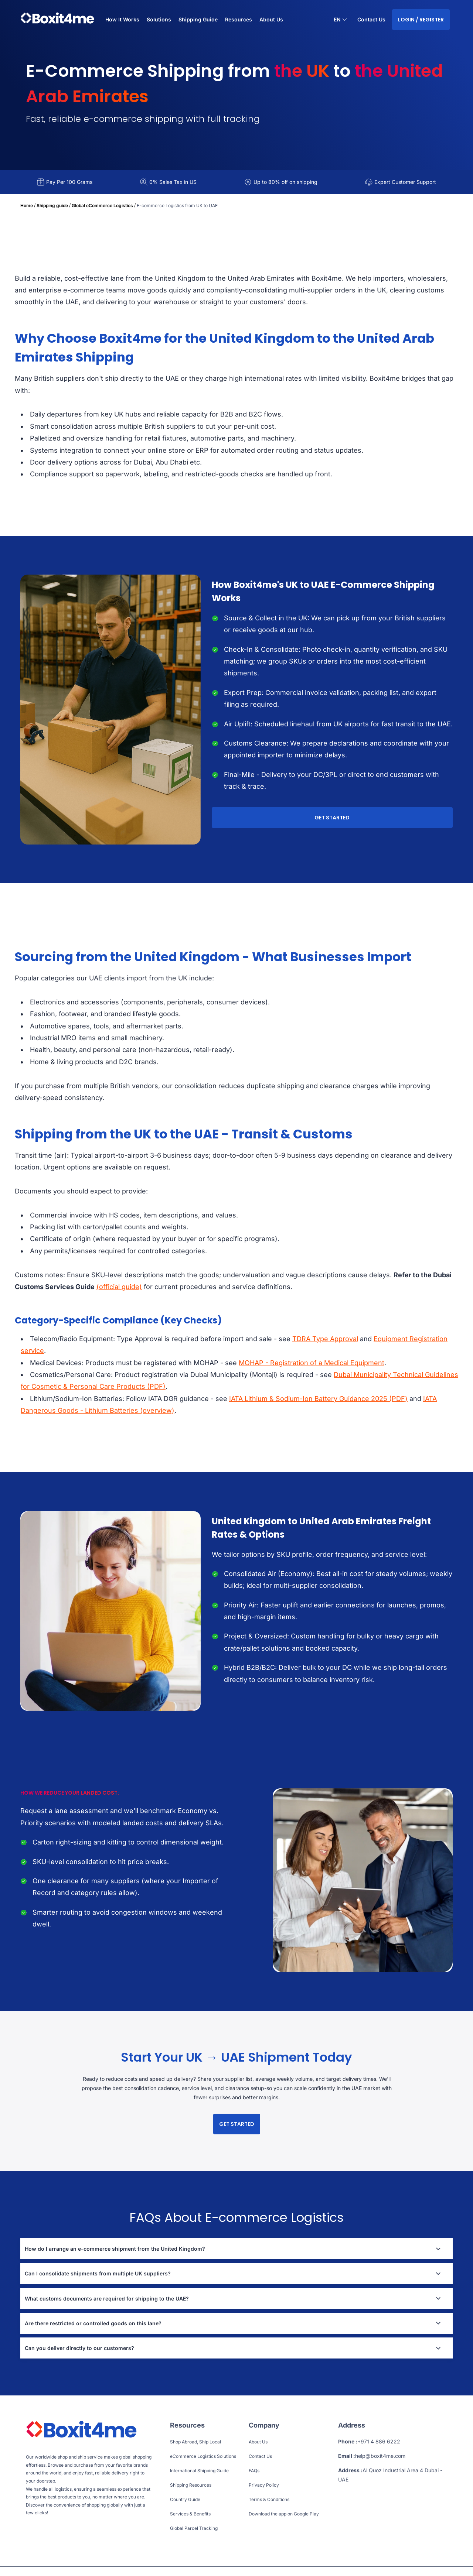 Image resolution: width=473 pixels, height=2576 pixels. I want to click on Privacy Policy, so click(264, 2485).